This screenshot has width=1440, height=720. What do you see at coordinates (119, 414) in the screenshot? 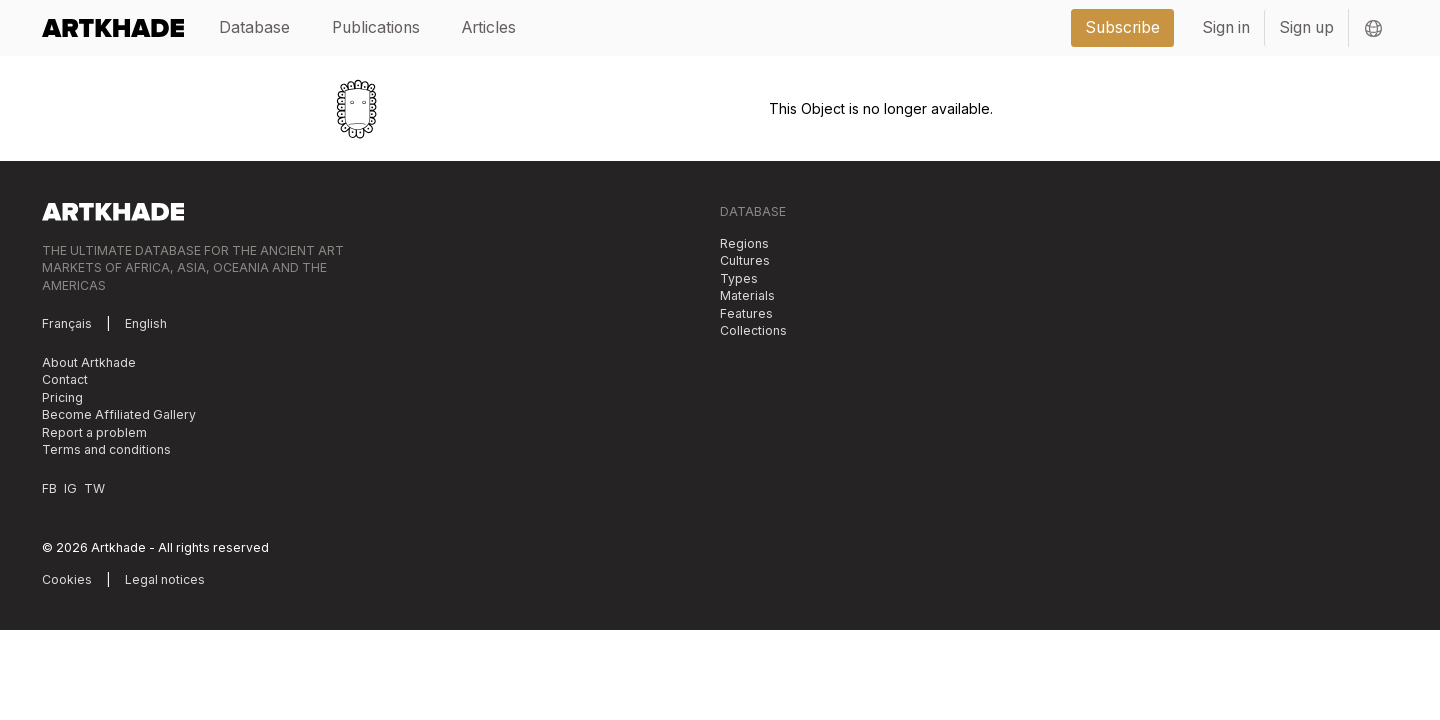
I see `Become Affiliated Gallery` at bounding box center [119, 414].